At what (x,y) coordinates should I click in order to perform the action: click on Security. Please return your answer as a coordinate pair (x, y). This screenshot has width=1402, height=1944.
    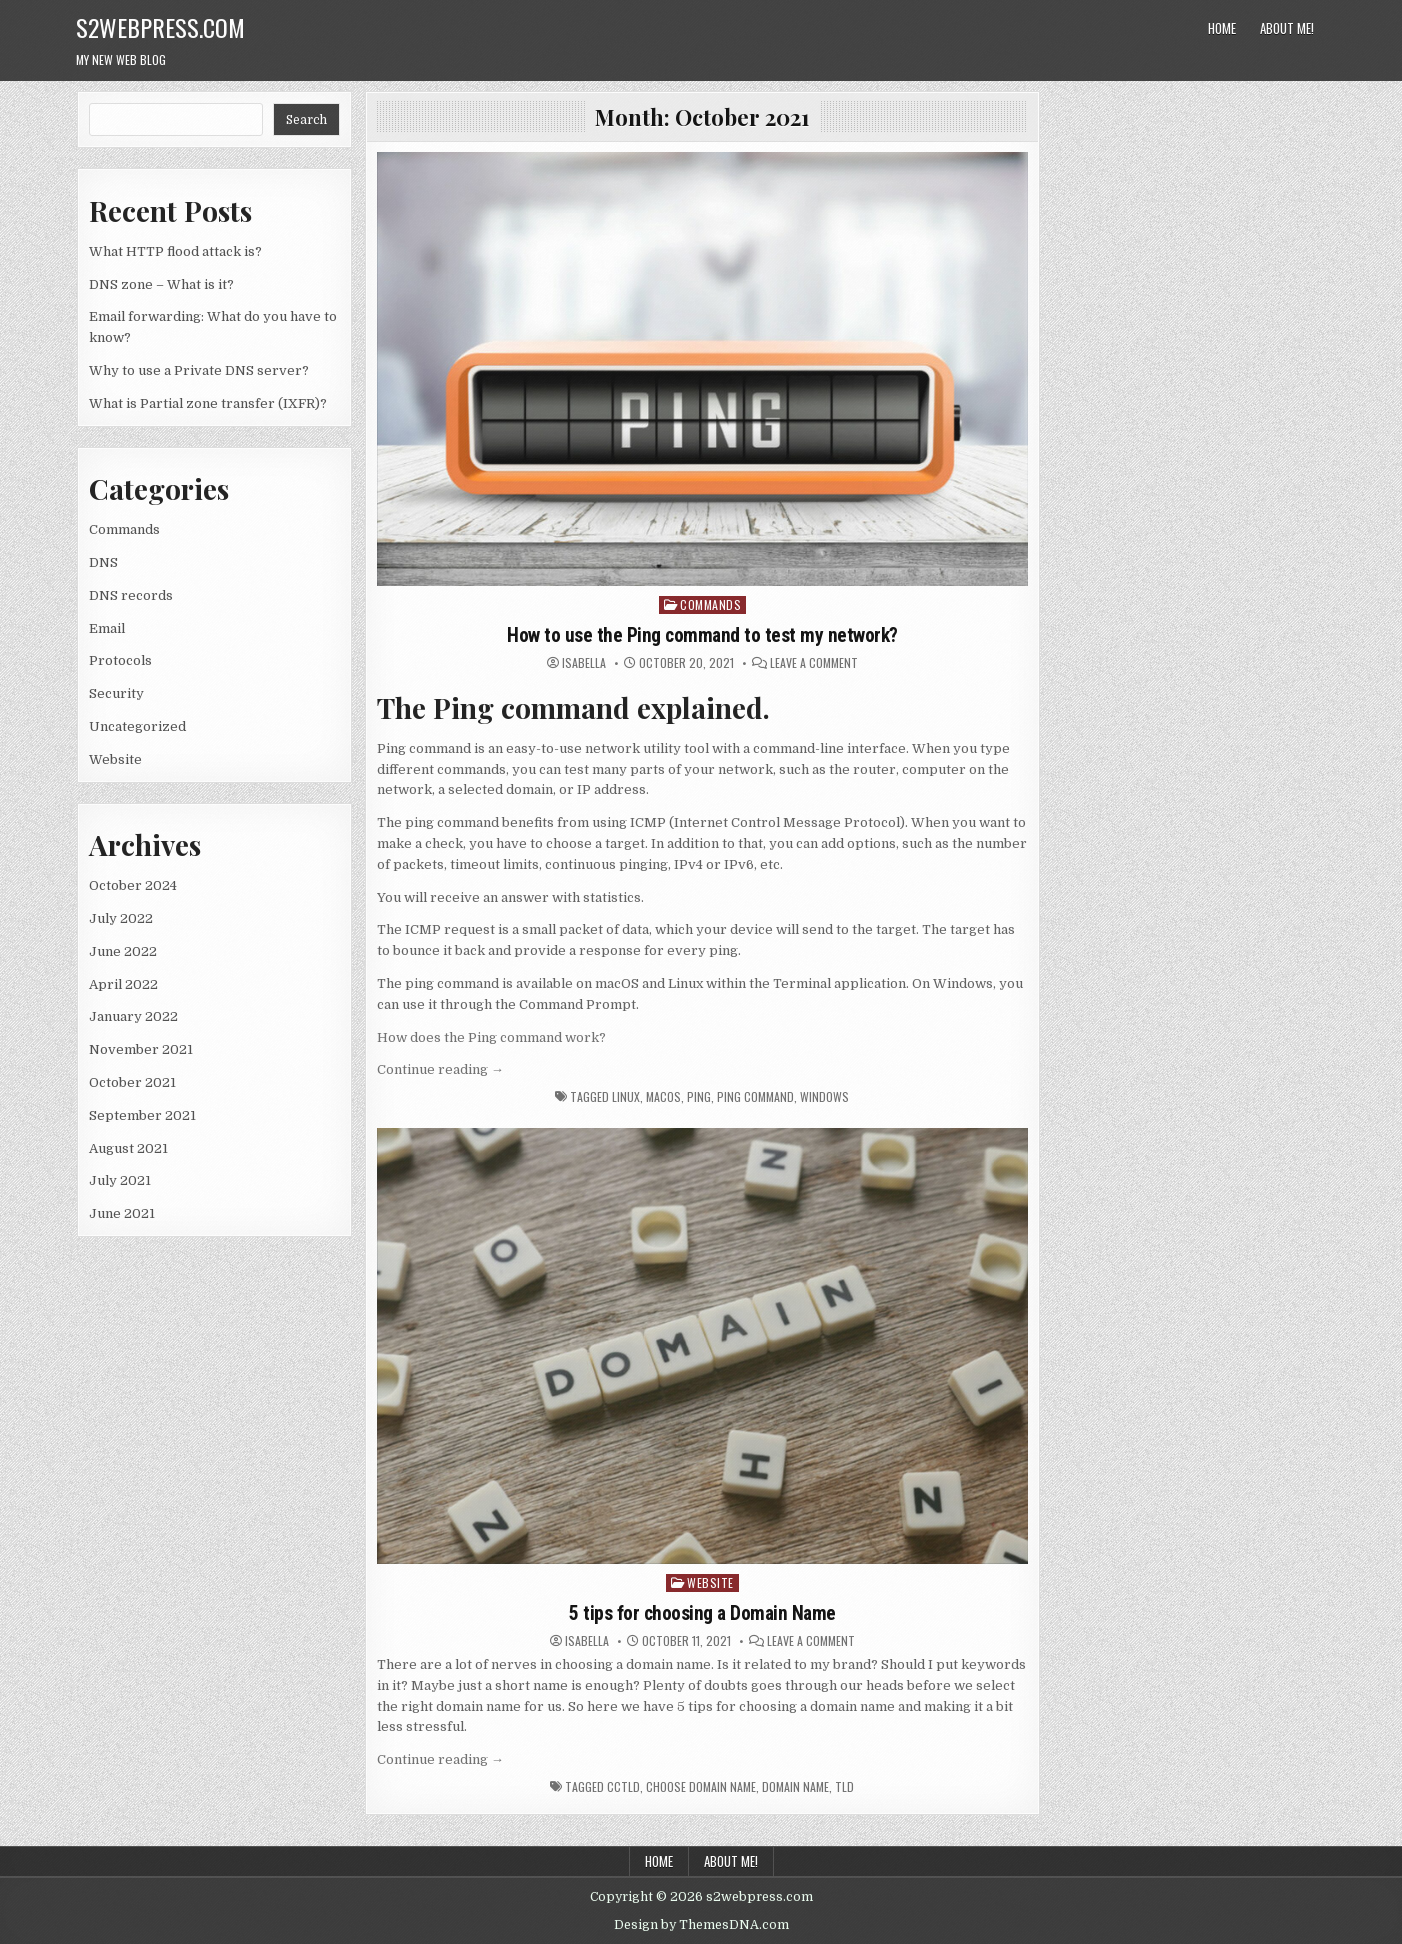
    Looking at the image, I should click on (116, 693).